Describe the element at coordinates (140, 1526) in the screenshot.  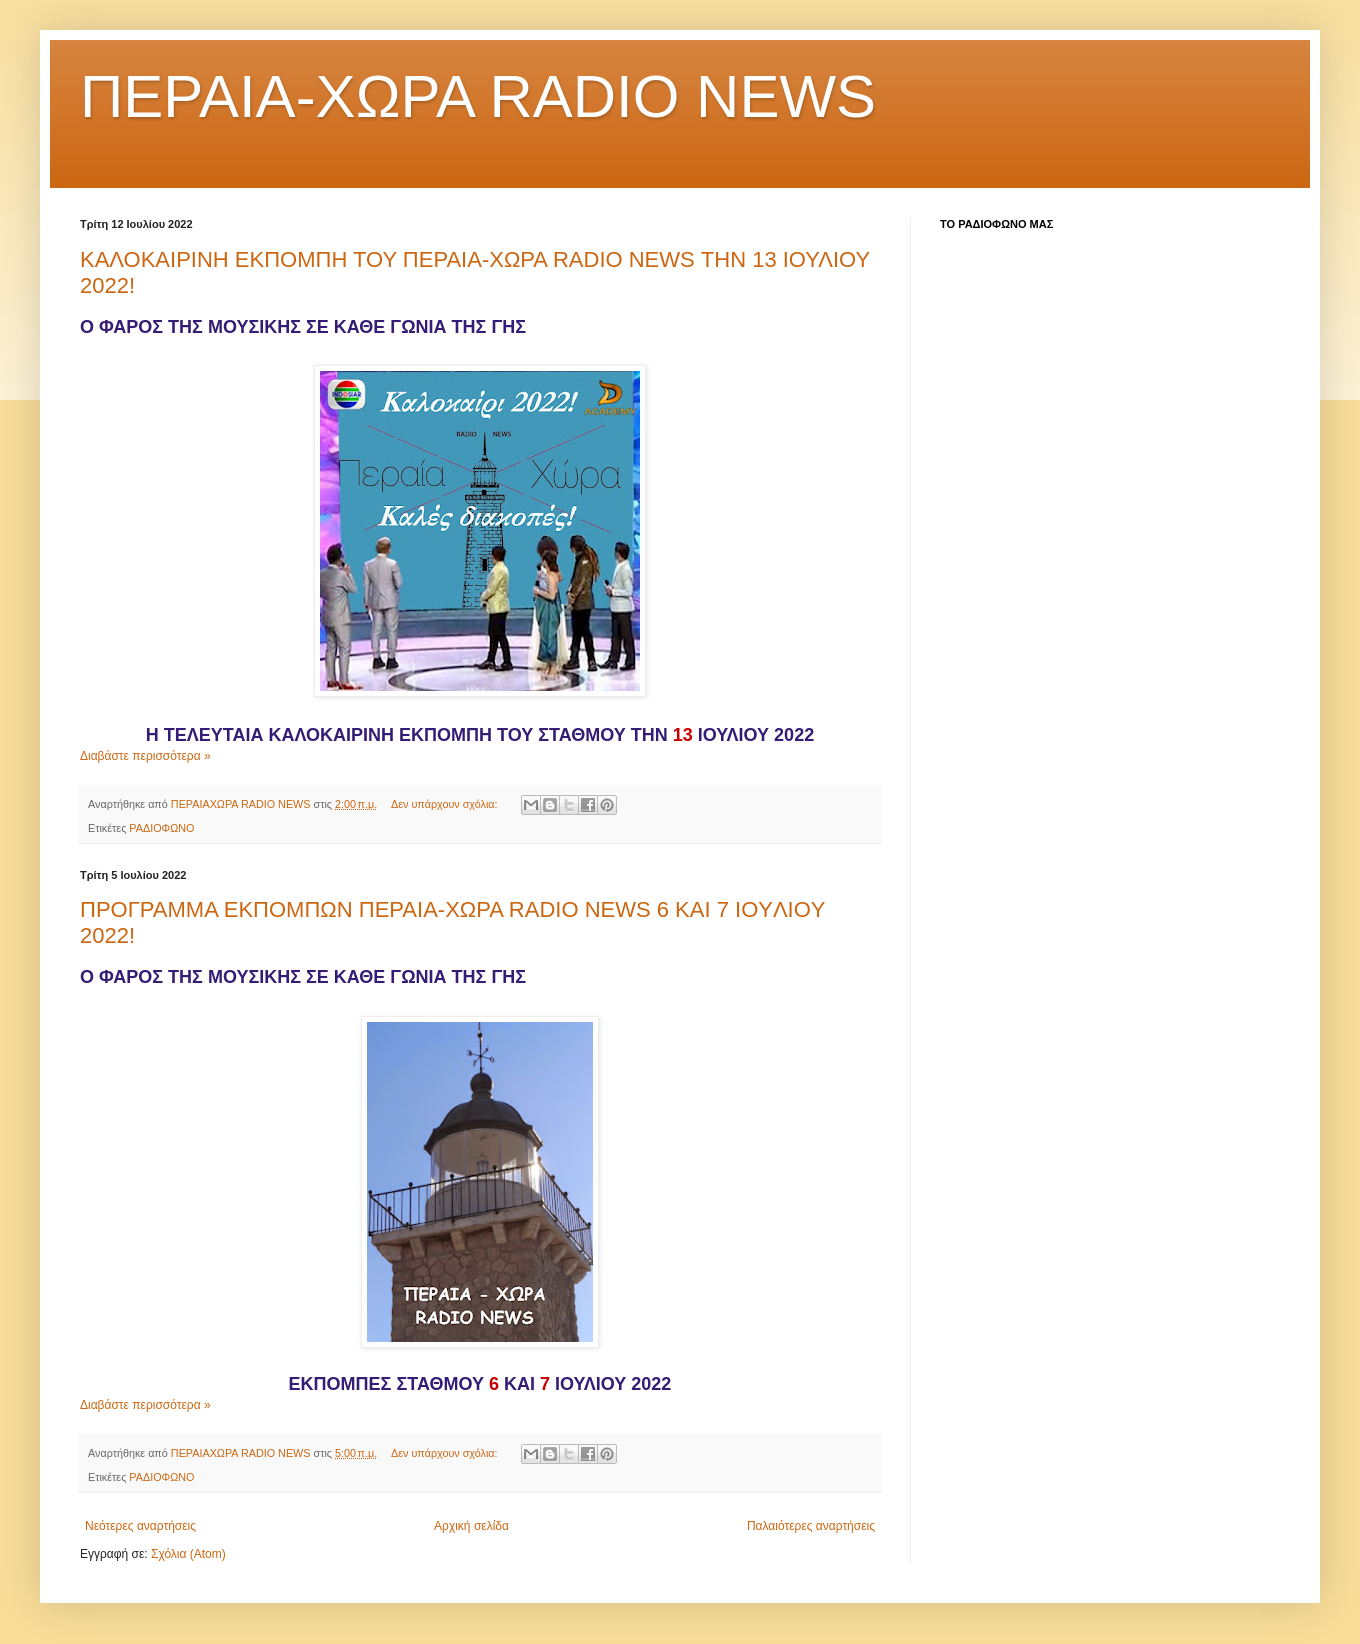
I see `Νεότερες αναρτήσεις` at that location.